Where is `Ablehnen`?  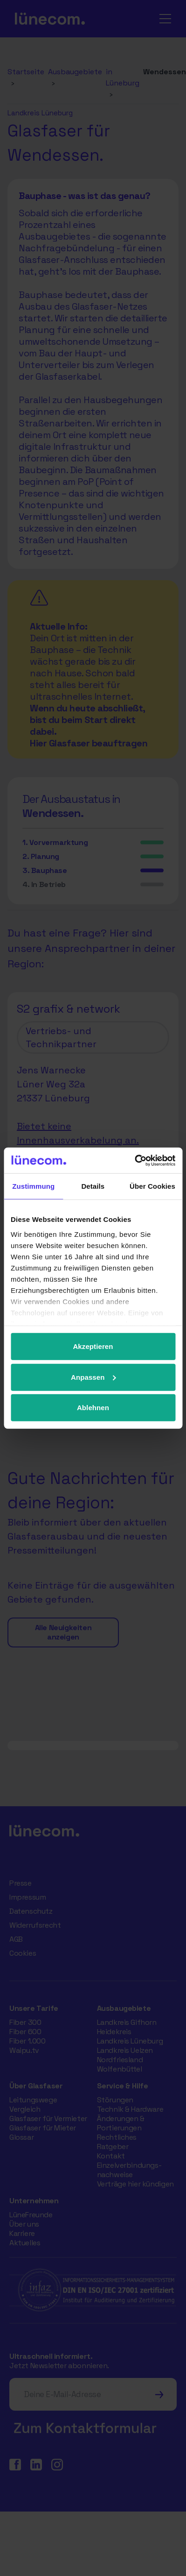 Ablehnen is located at coordinates (93, 1408).